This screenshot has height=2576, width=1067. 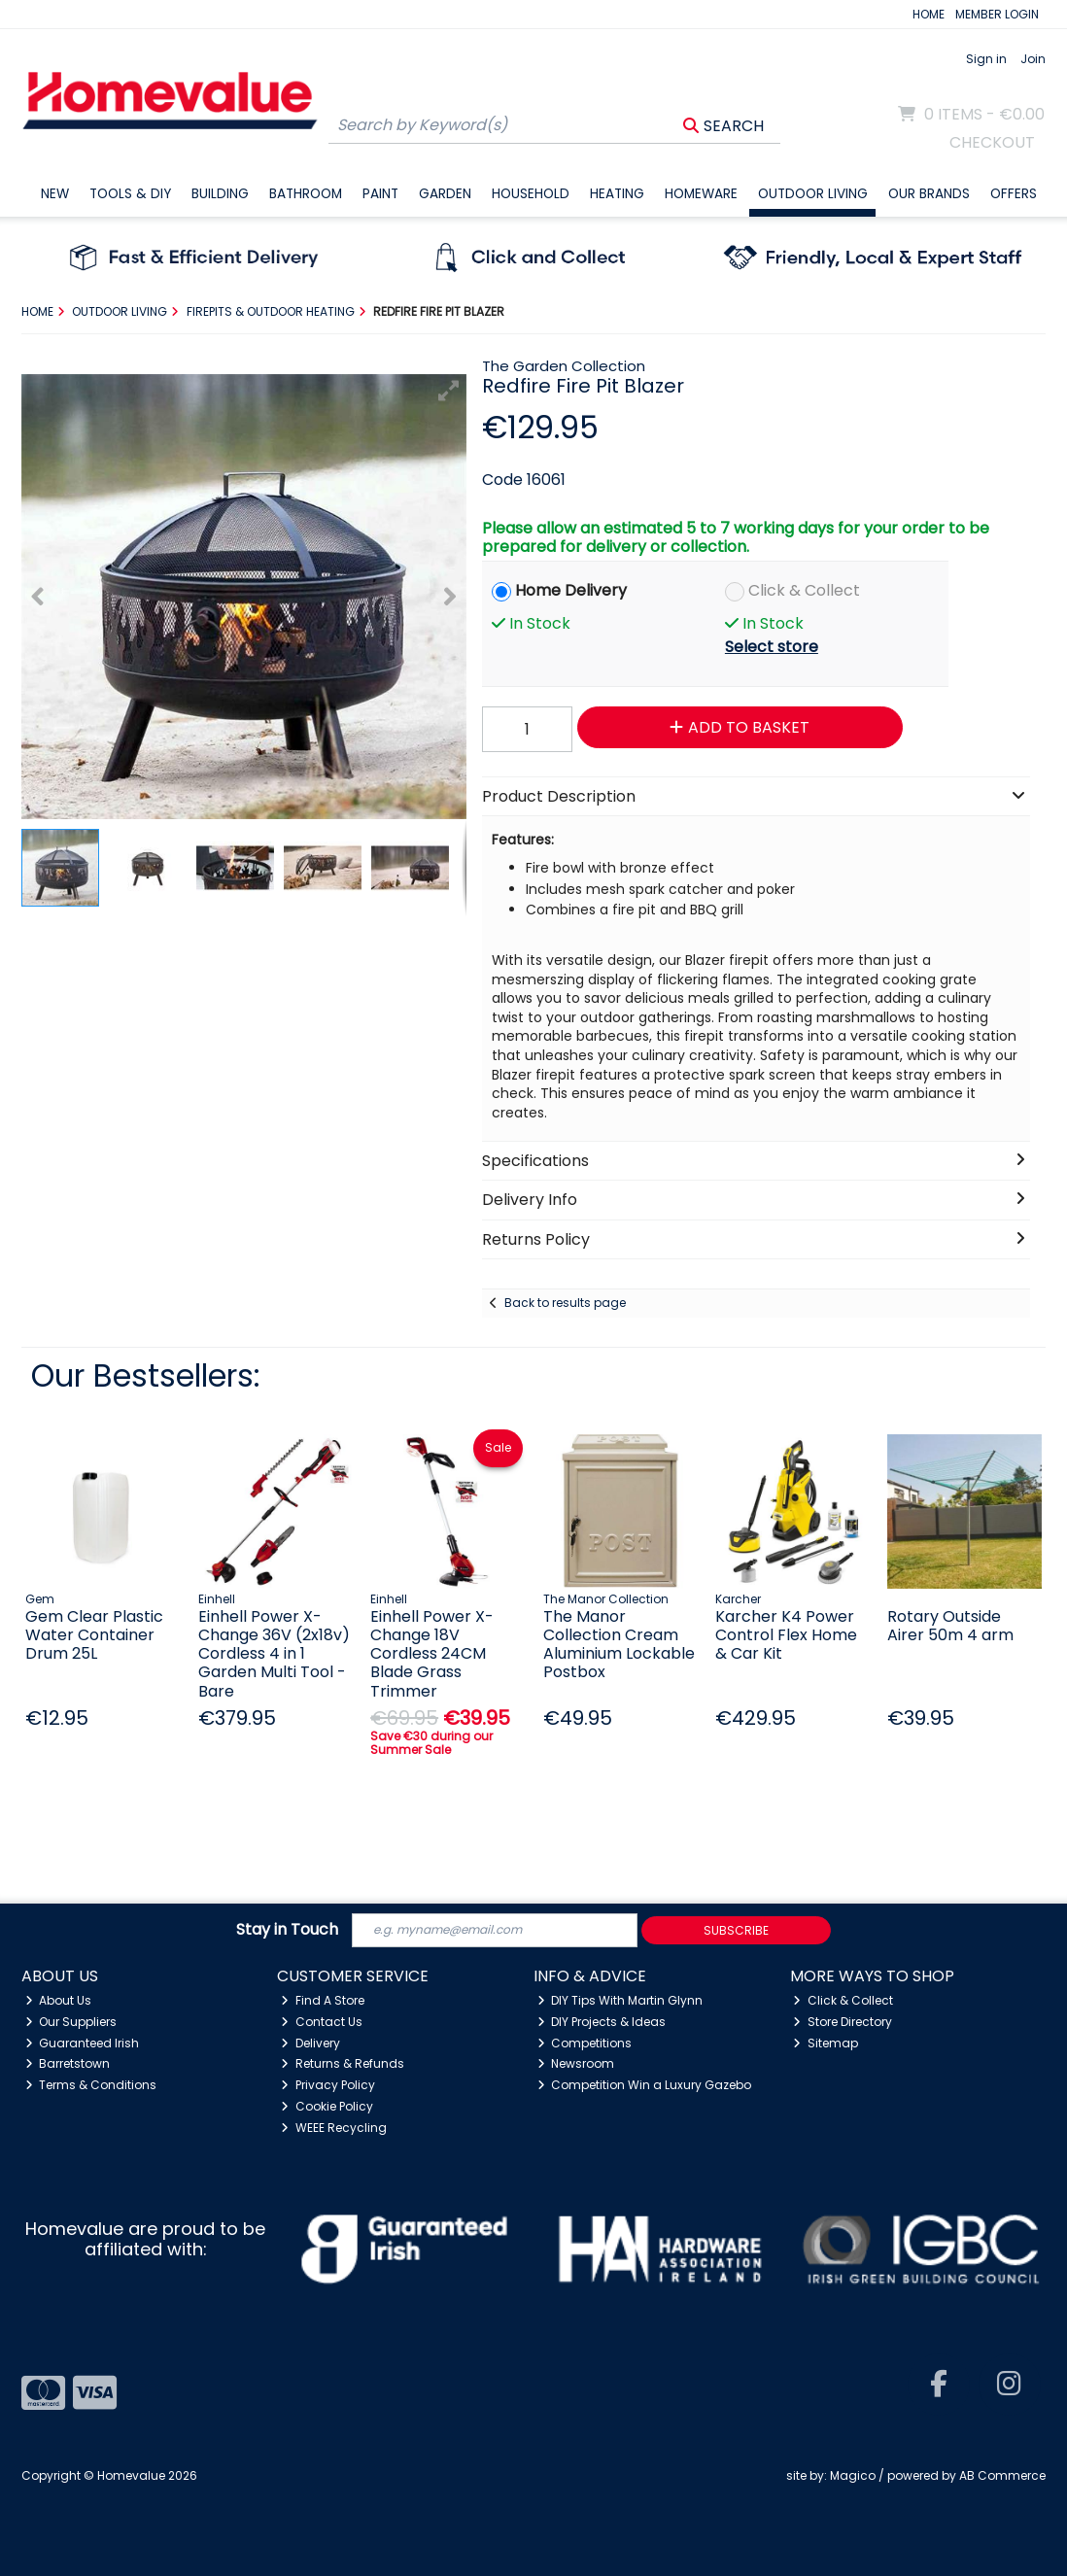 What do you see at coordinates (432, 1653) in the screenshot?
I see `Einhell Power X-Change 18V Cordless 24CM Blade Grass Trimmer` at bounding box center [432, 1653].